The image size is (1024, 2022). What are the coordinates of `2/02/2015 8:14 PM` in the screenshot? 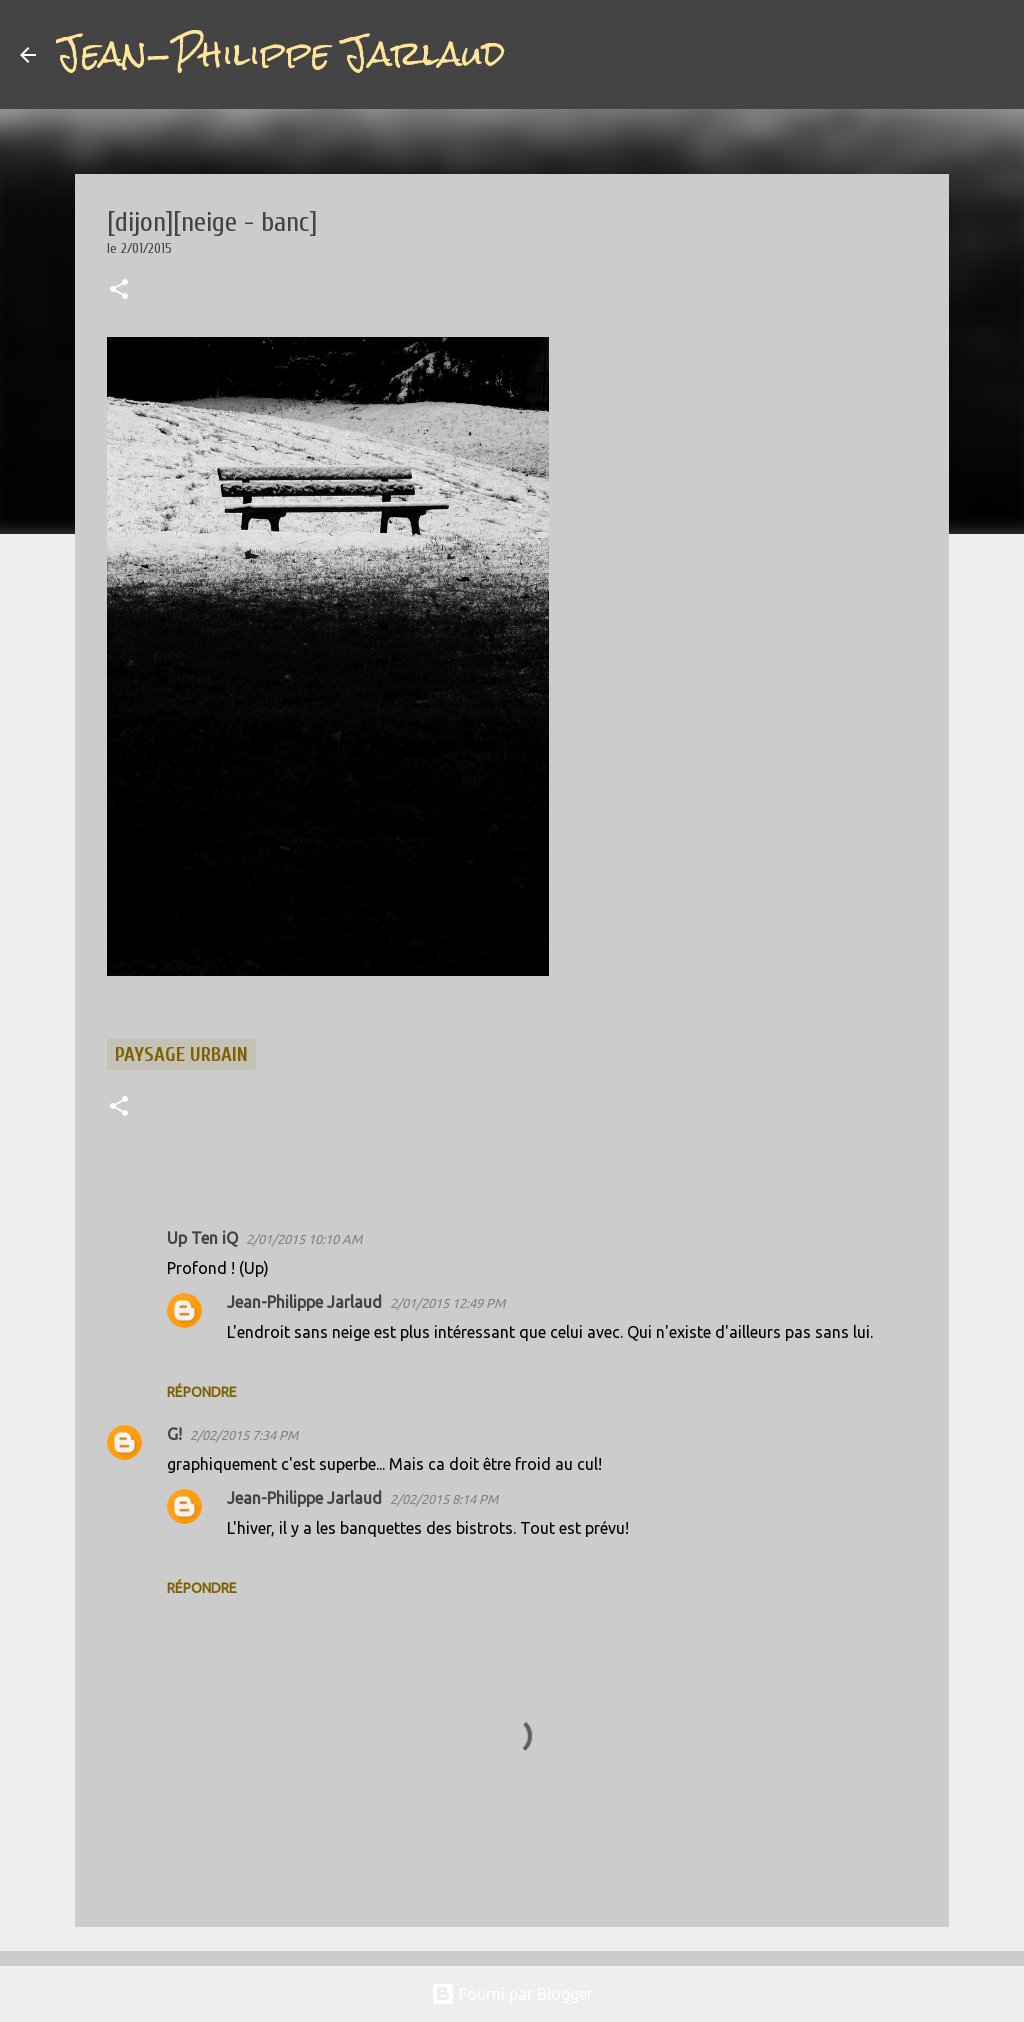 It's located at (444, 1499).